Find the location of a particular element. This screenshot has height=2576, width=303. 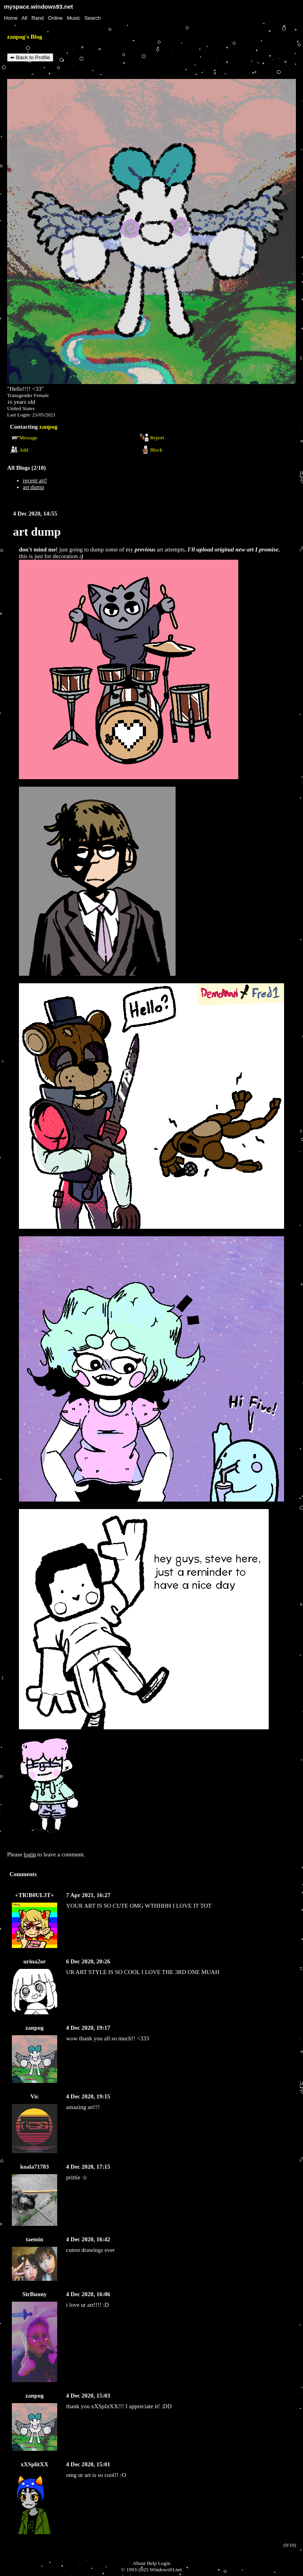

Search is located at coordinates (92, 18).